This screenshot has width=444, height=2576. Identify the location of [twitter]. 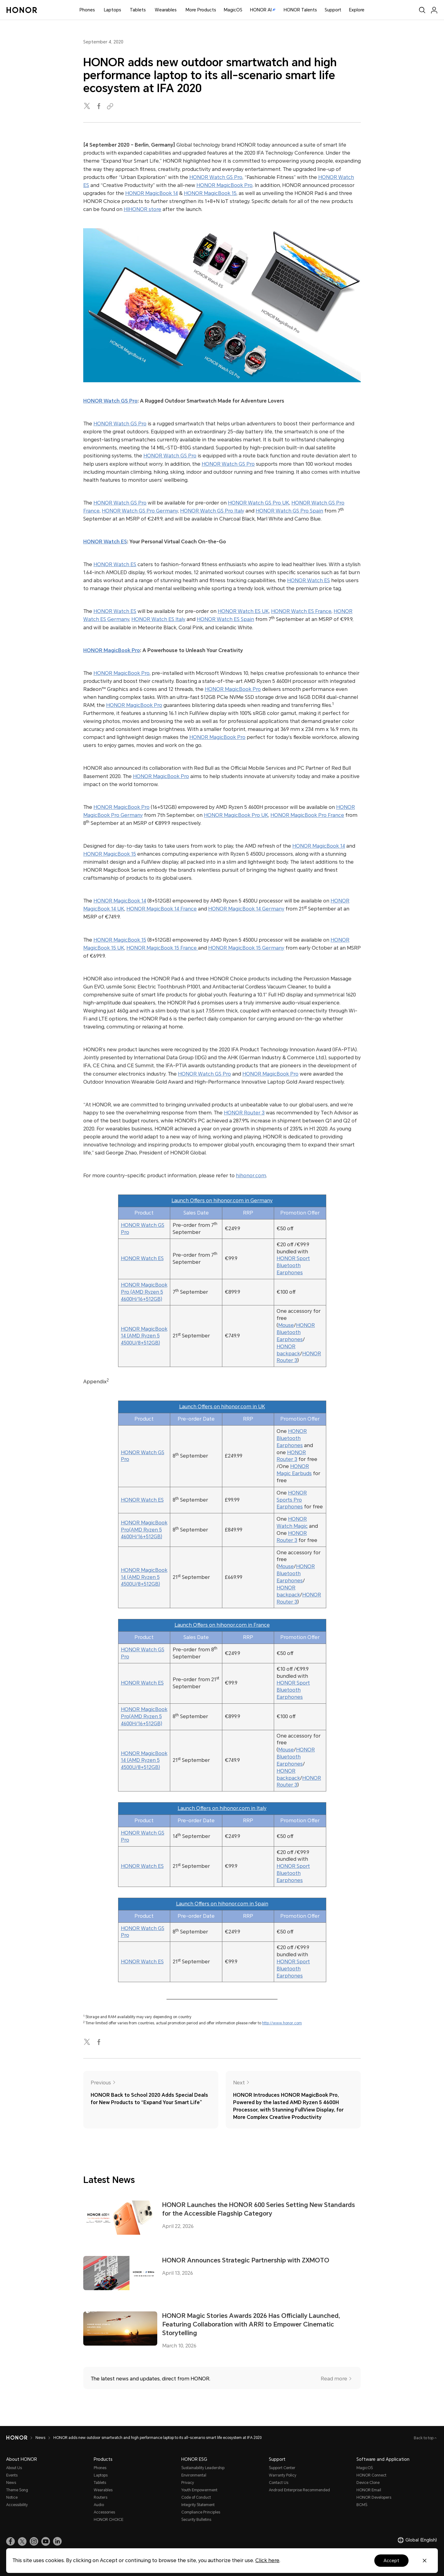
(87, 106).